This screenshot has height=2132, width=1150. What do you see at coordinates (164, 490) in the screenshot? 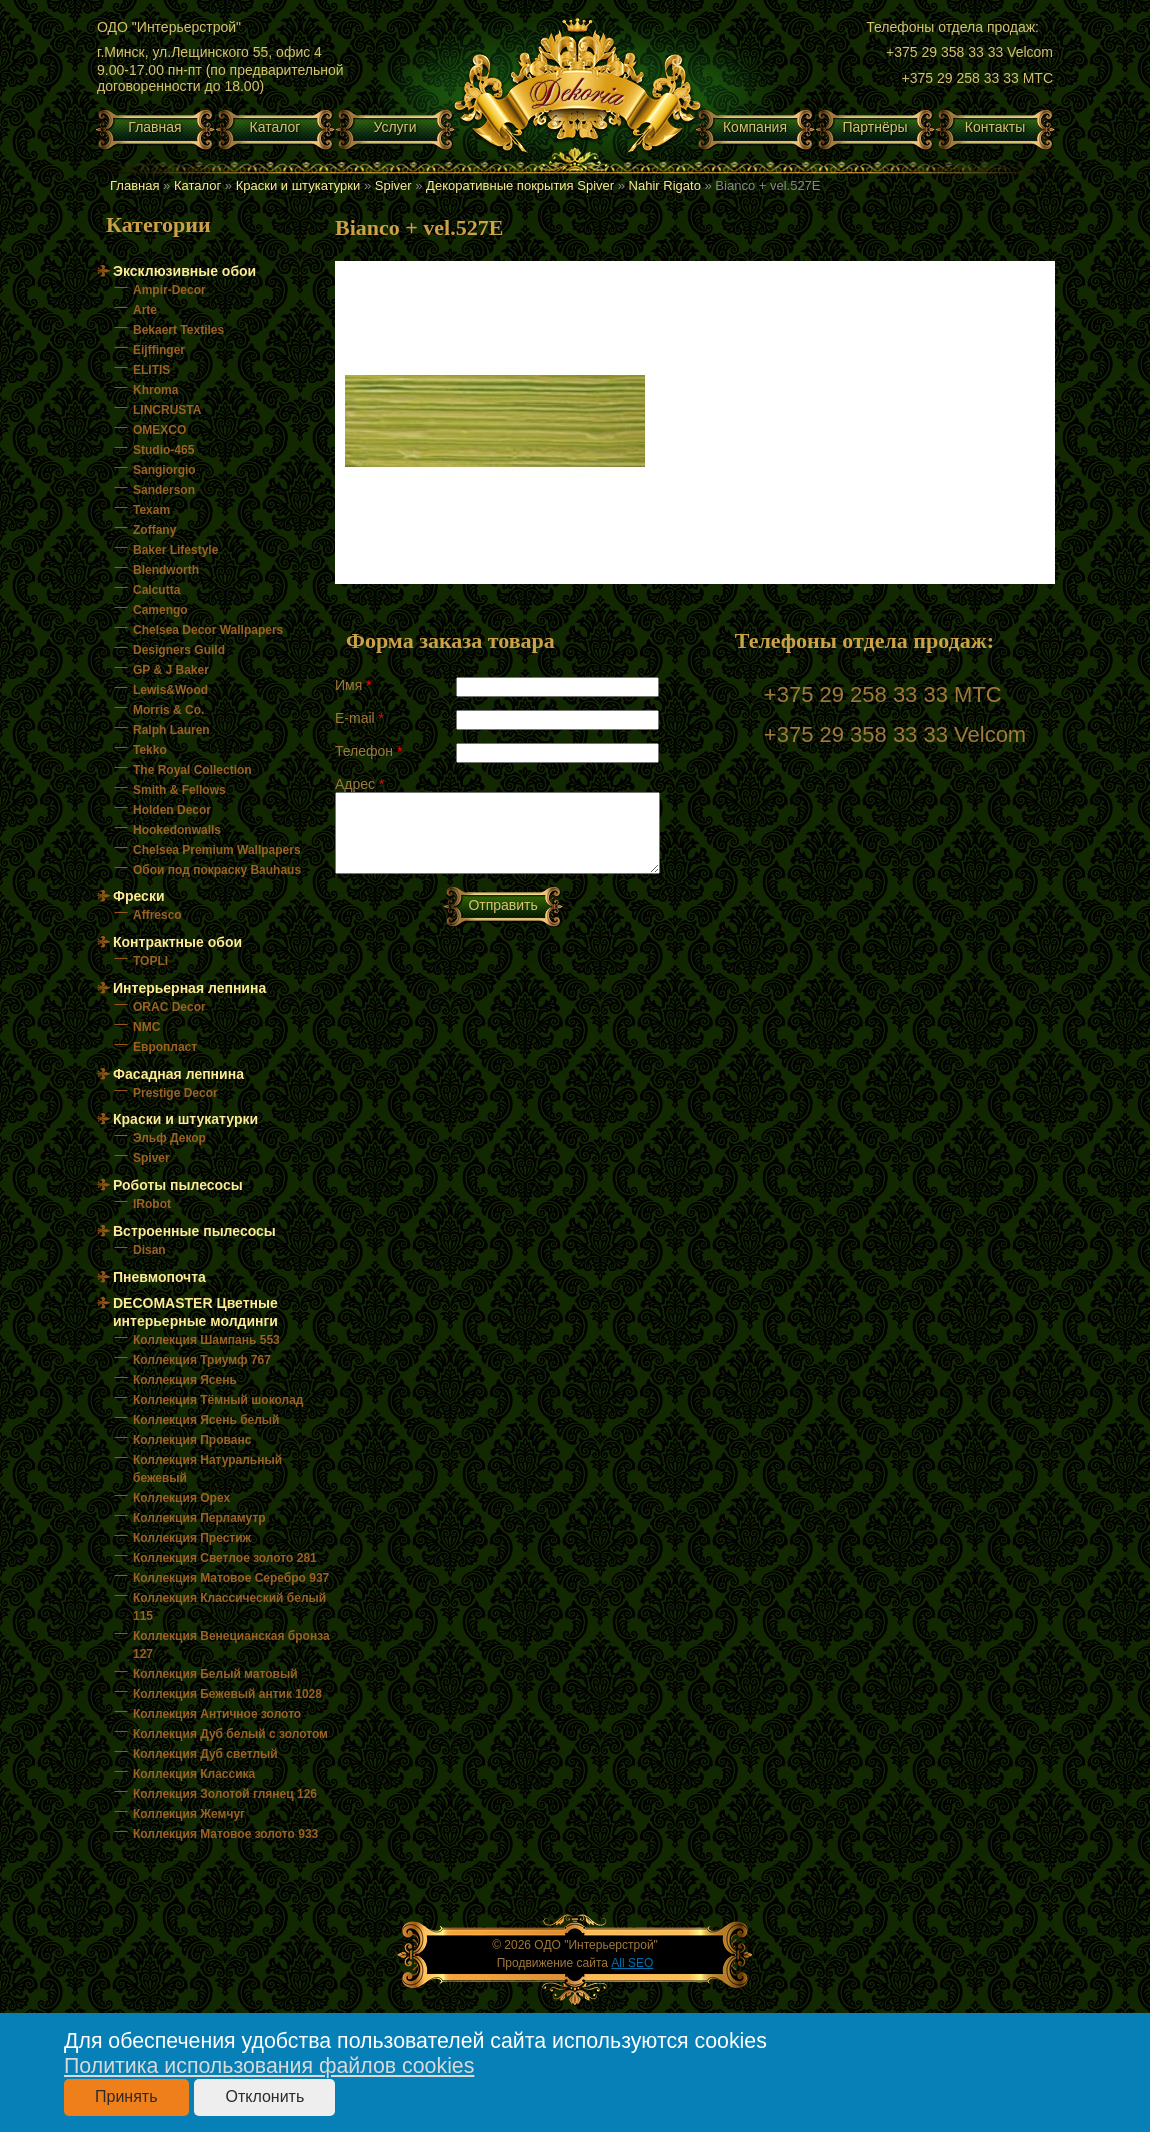
I see `Sanderson` at bounding box center [164, 490].